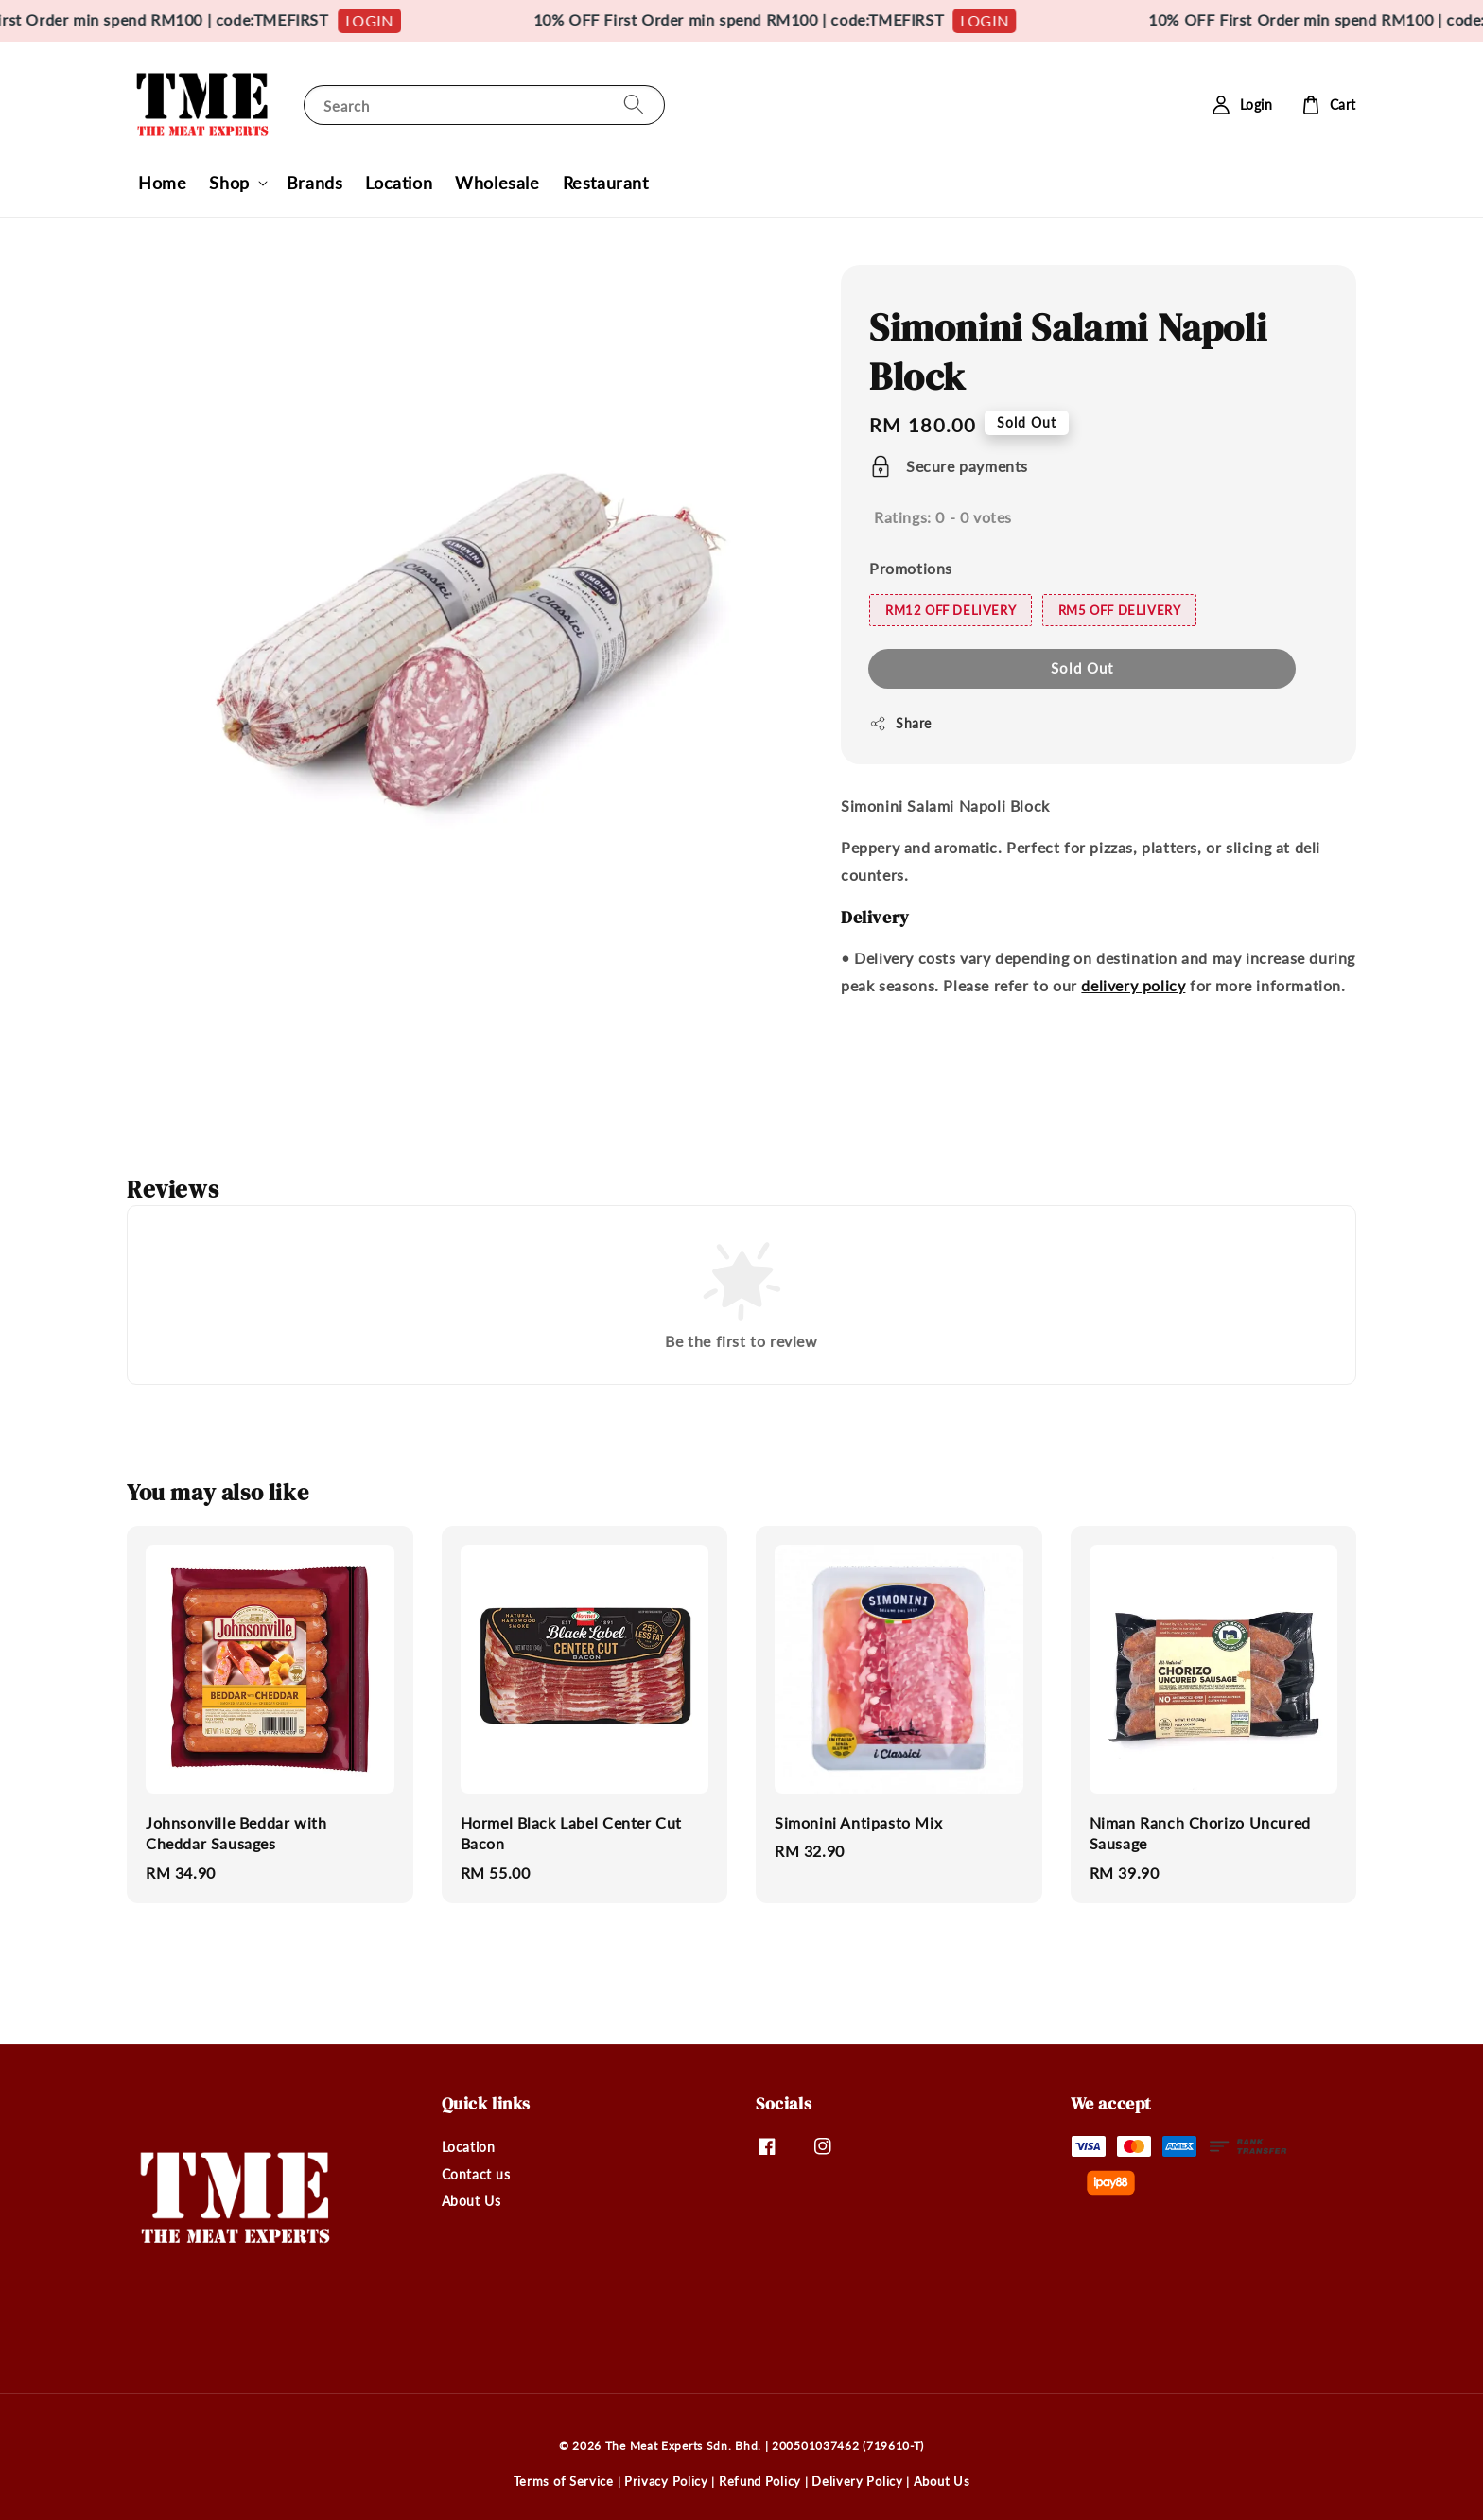  Describe the element at coordinates (857, 2481) in the screenshot. I see `Delivery Policy` at that location.